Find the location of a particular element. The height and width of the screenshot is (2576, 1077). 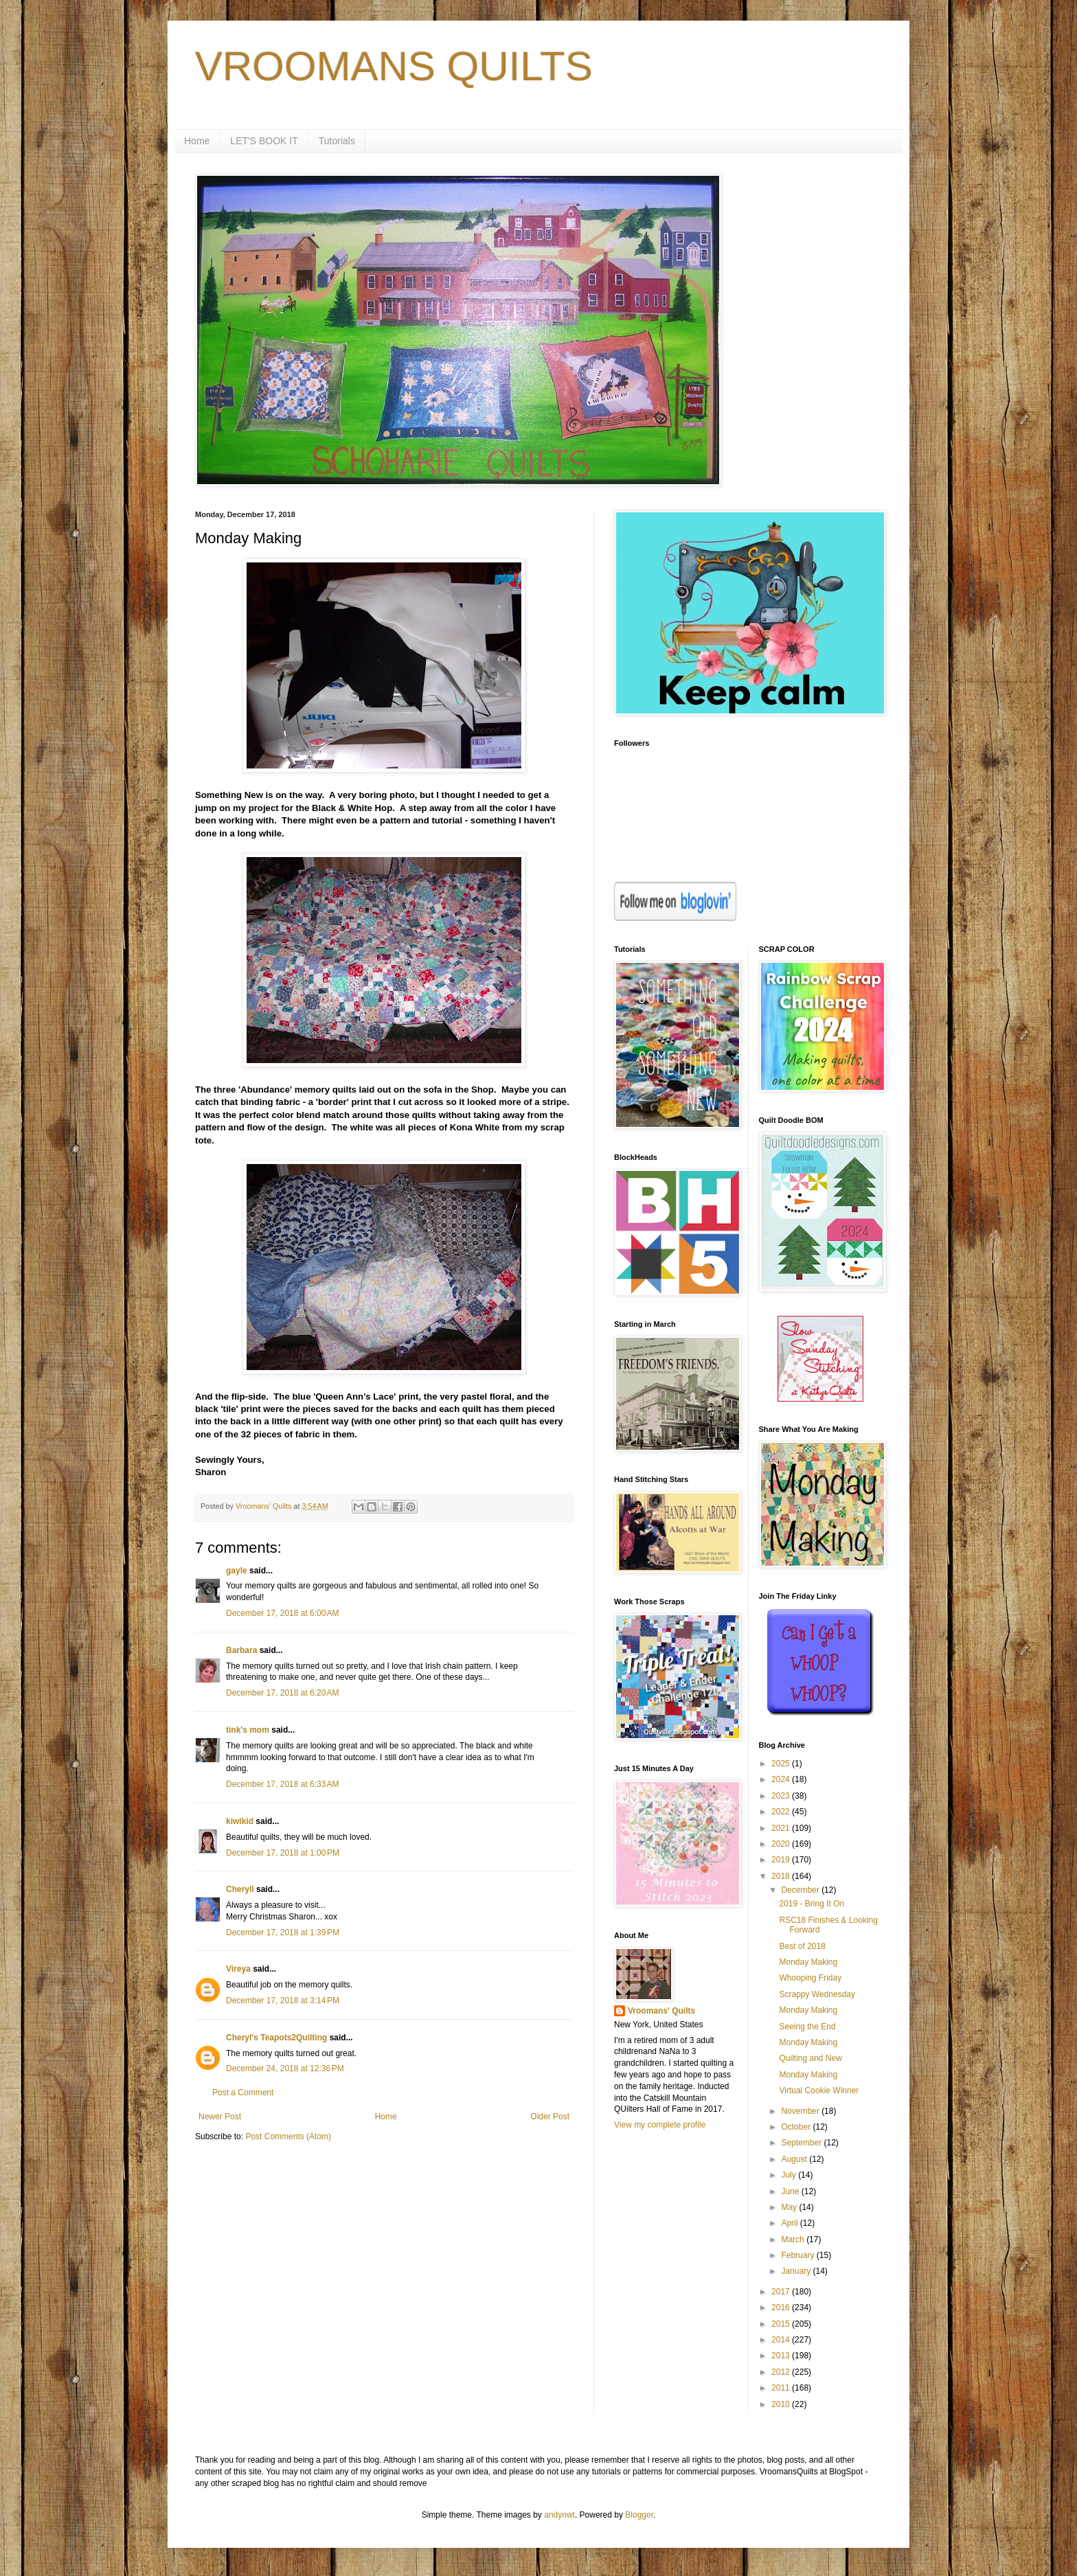

Seeing the End is located at coordinates (807, 2026).